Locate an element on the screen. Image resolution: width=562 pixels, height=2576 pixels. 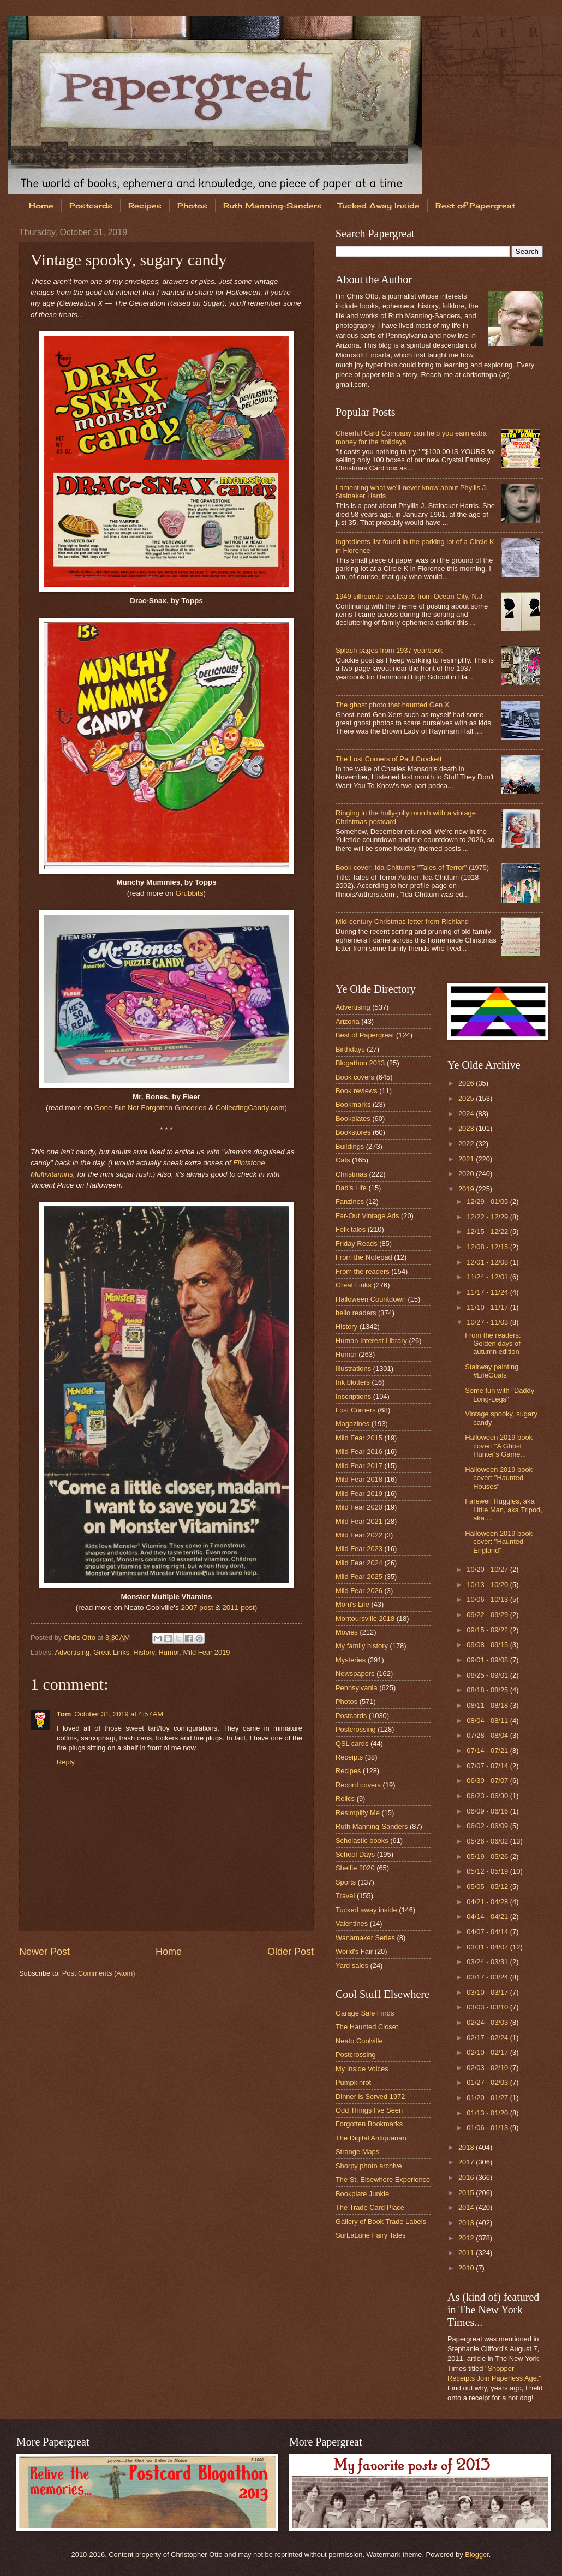
Yard sales is located at coordinates (352, 1965).